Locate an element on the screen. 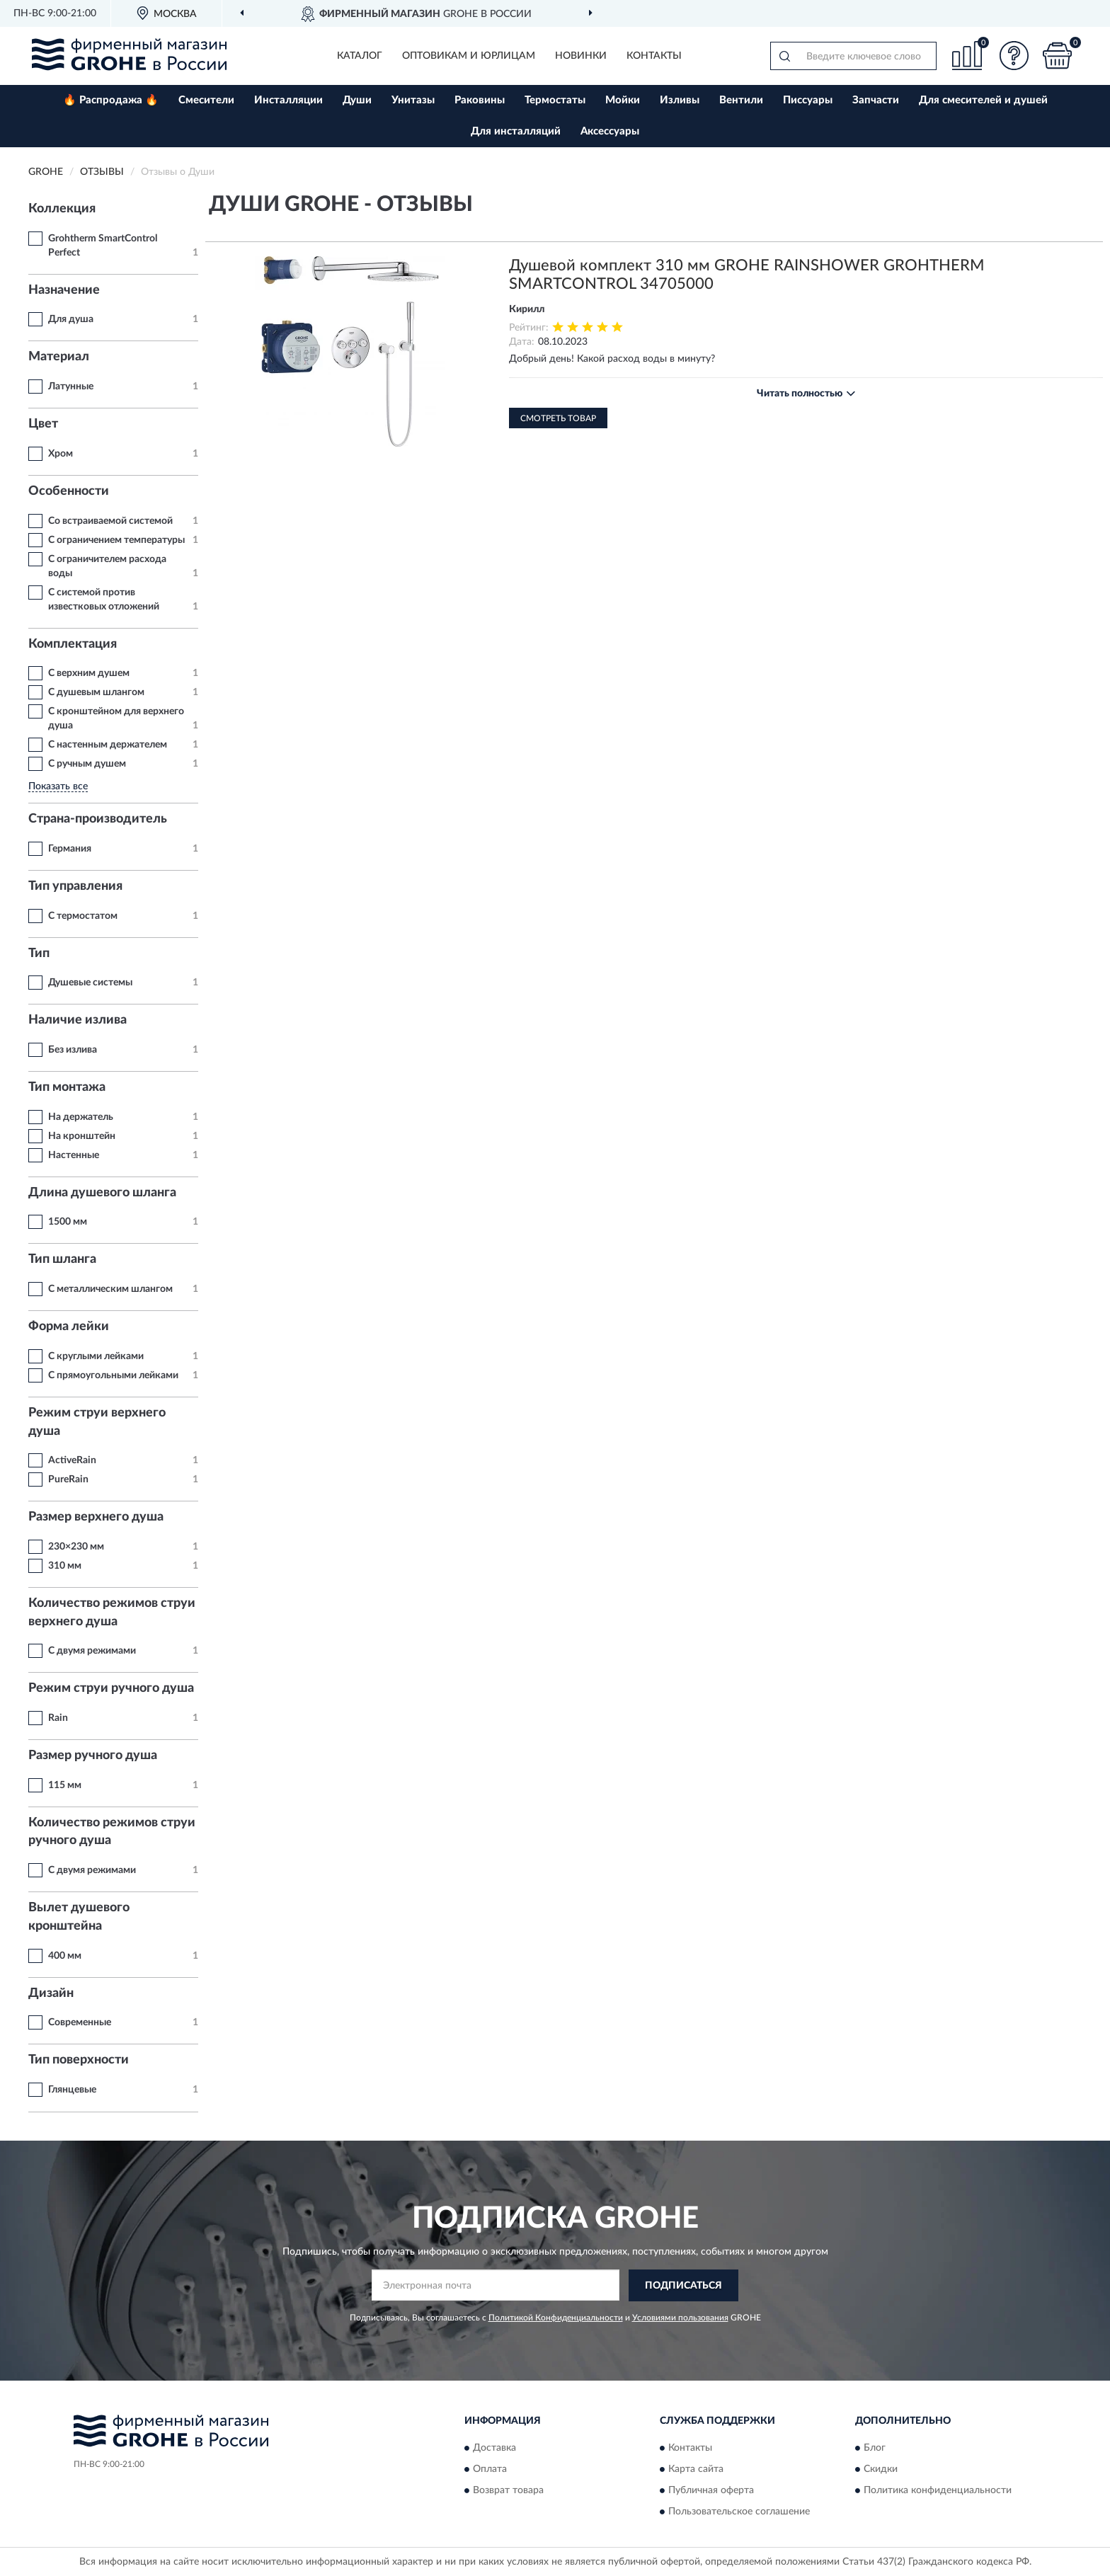 This screenshot has height=2576, width=1110. Изливы is located at coordinates (679, 100).